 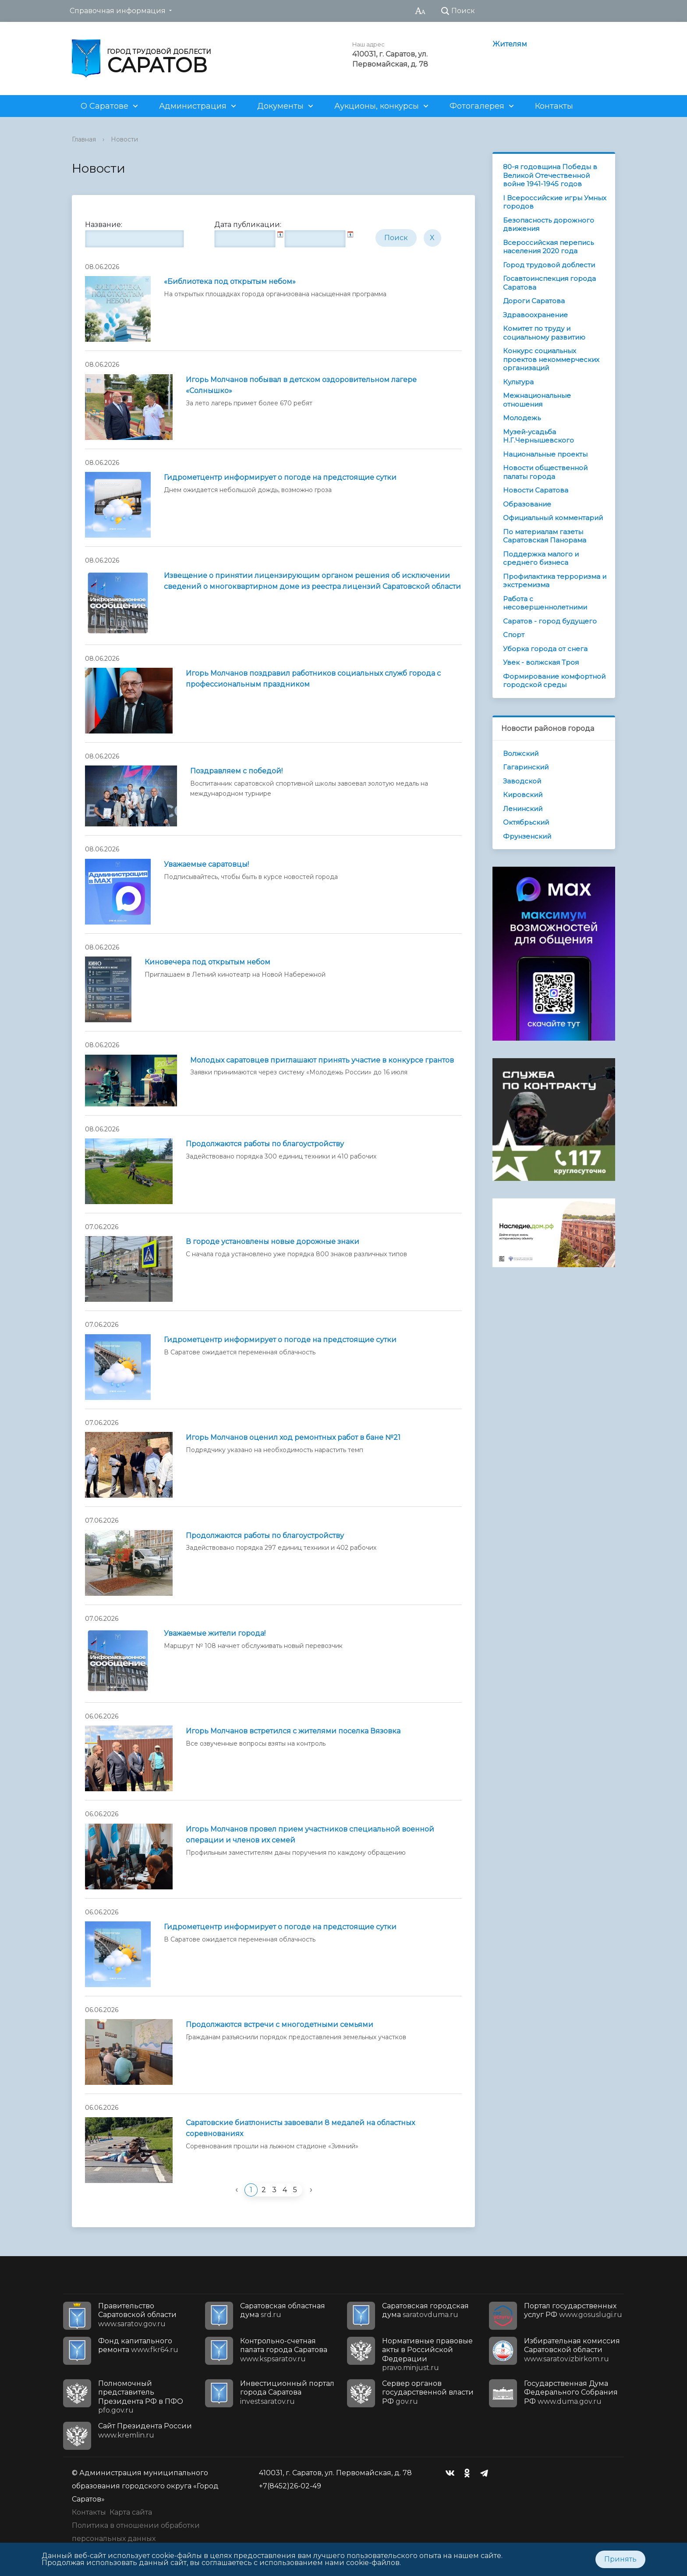 I want to click on Продолжаются встречи с многодетными семьями, so click(x=279, y=2024).